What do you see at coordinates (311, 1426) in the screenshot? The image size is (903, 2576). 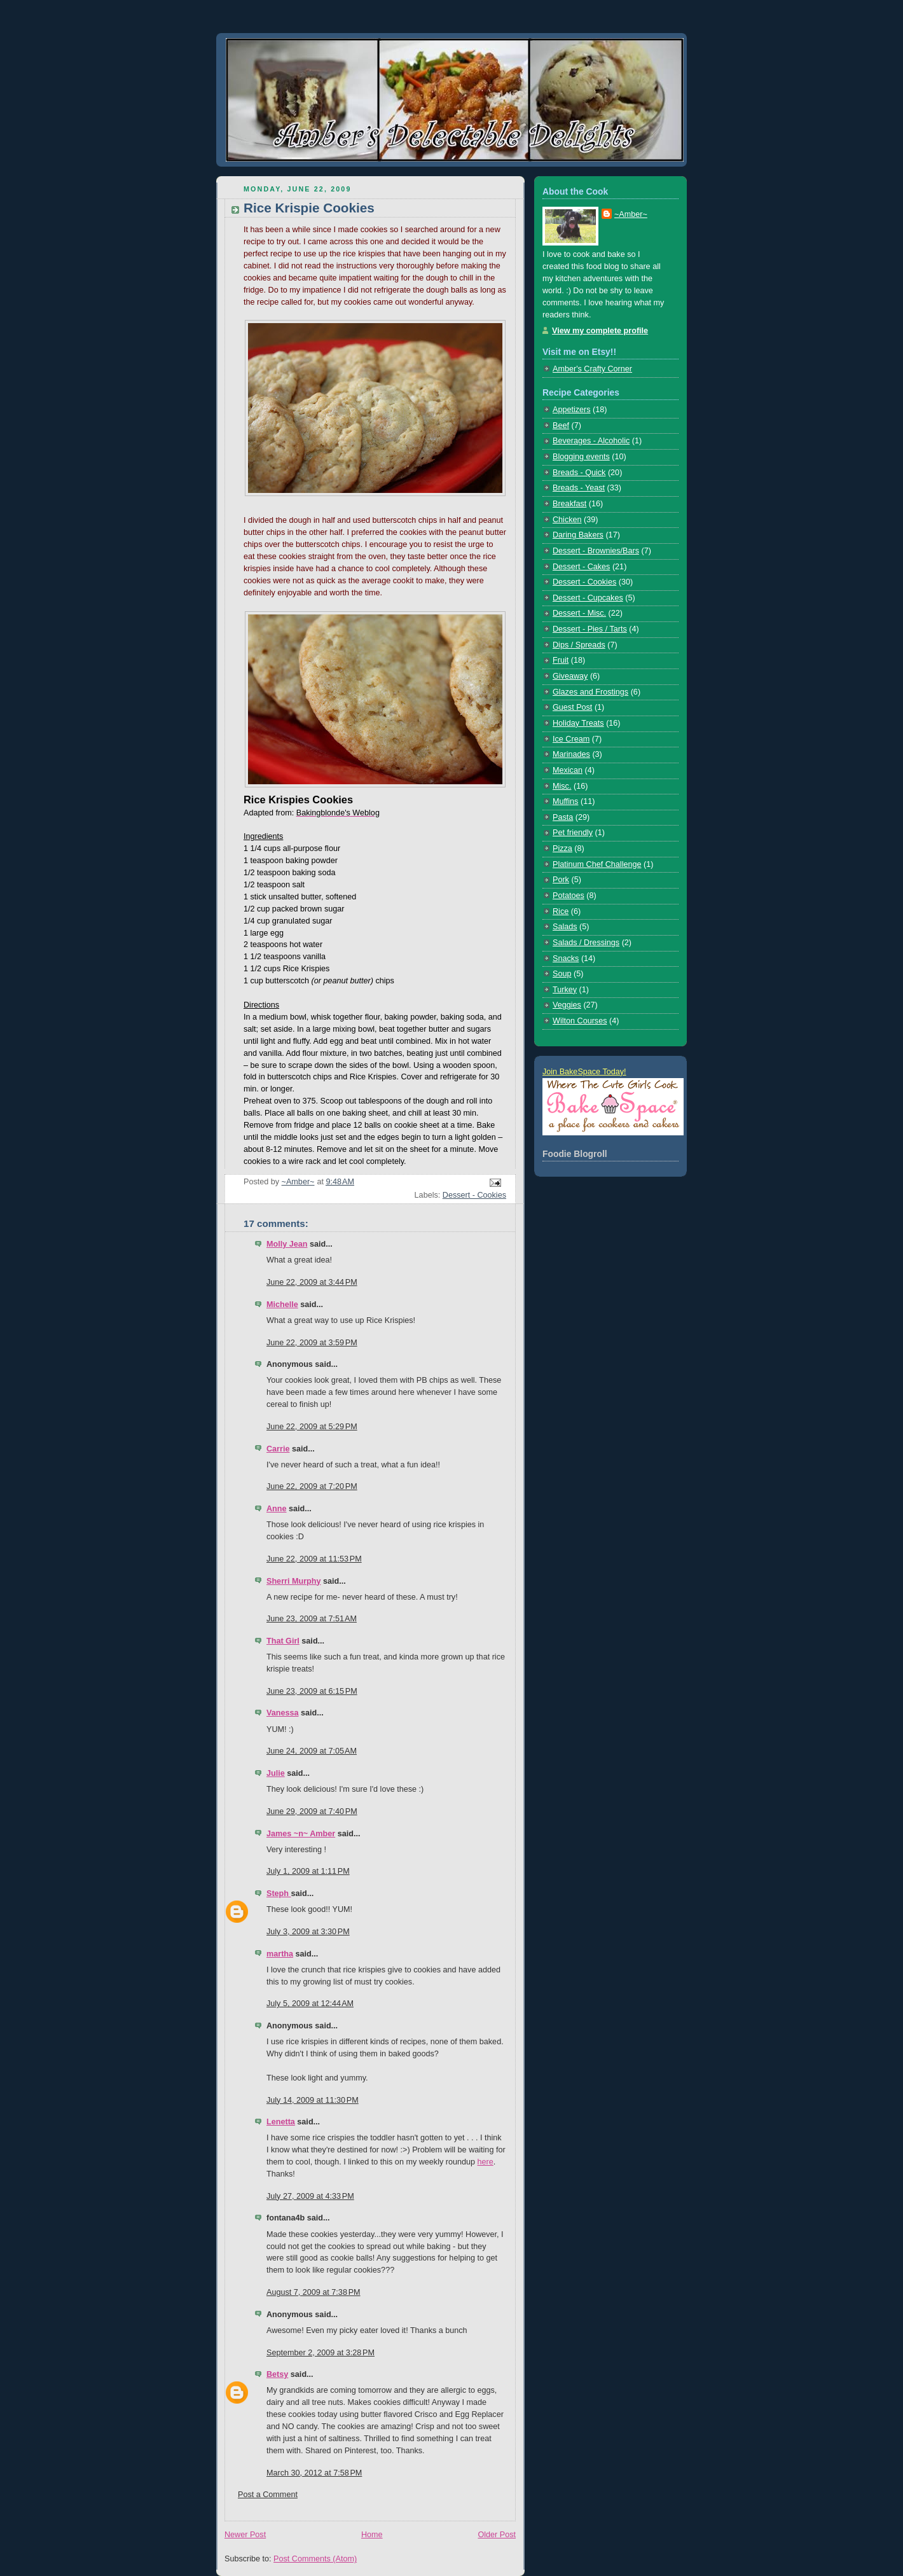 I see `June 22, 2009 at 5:29 PM` at bounding box center [311, 1426].